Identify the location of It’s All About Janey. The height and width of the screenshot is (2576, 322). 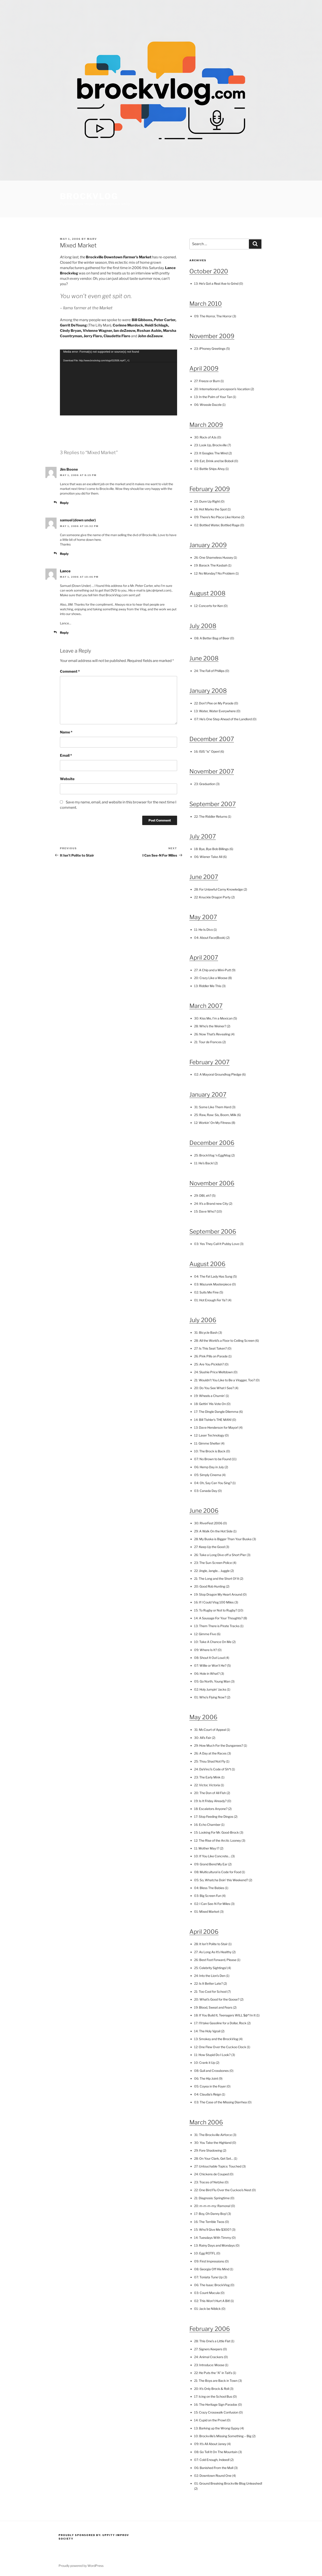
(213, 2444).